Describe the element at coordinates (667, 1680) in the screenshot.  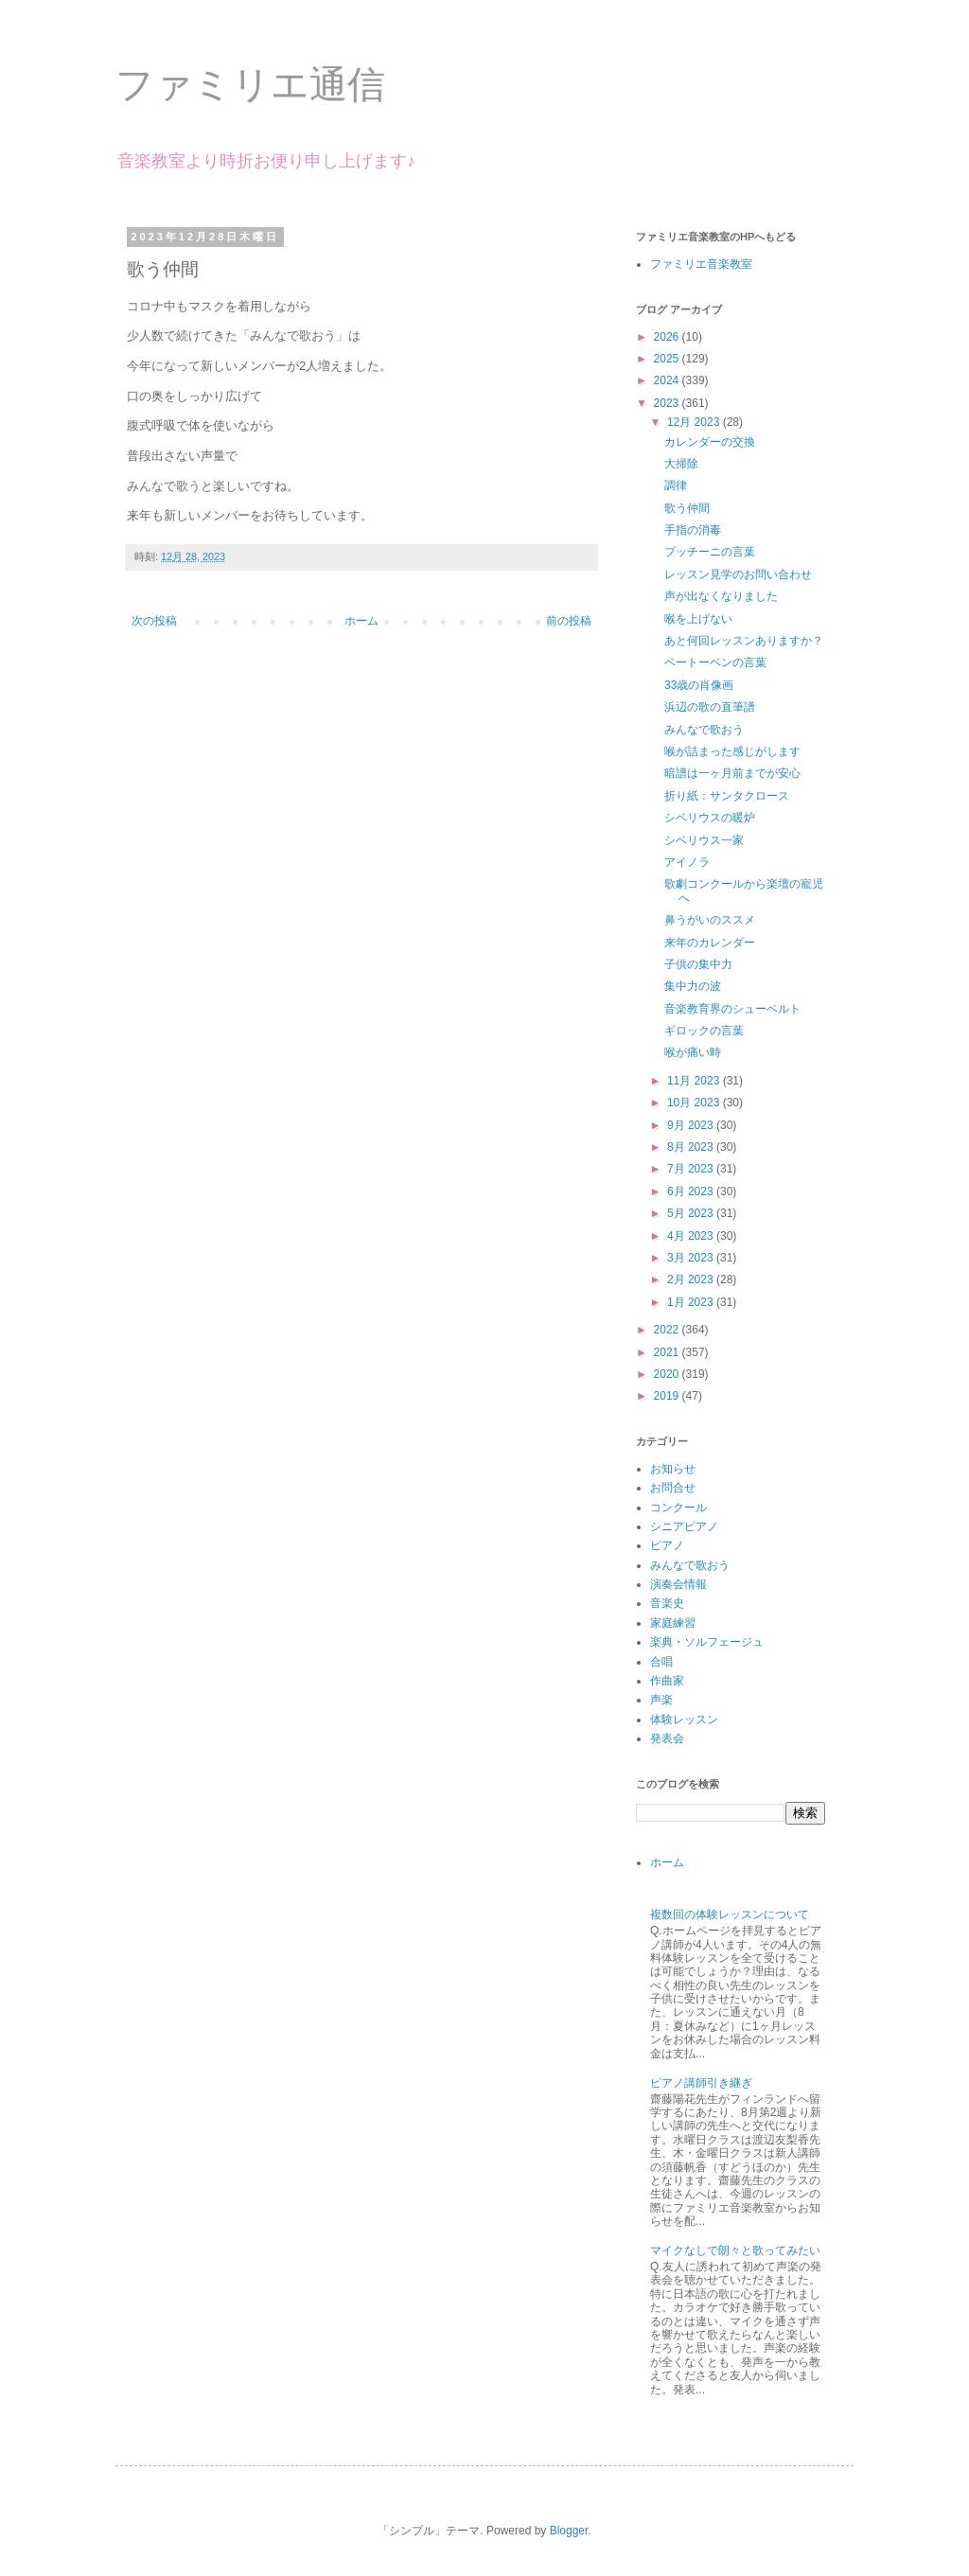
I see `作曲家` at that location.